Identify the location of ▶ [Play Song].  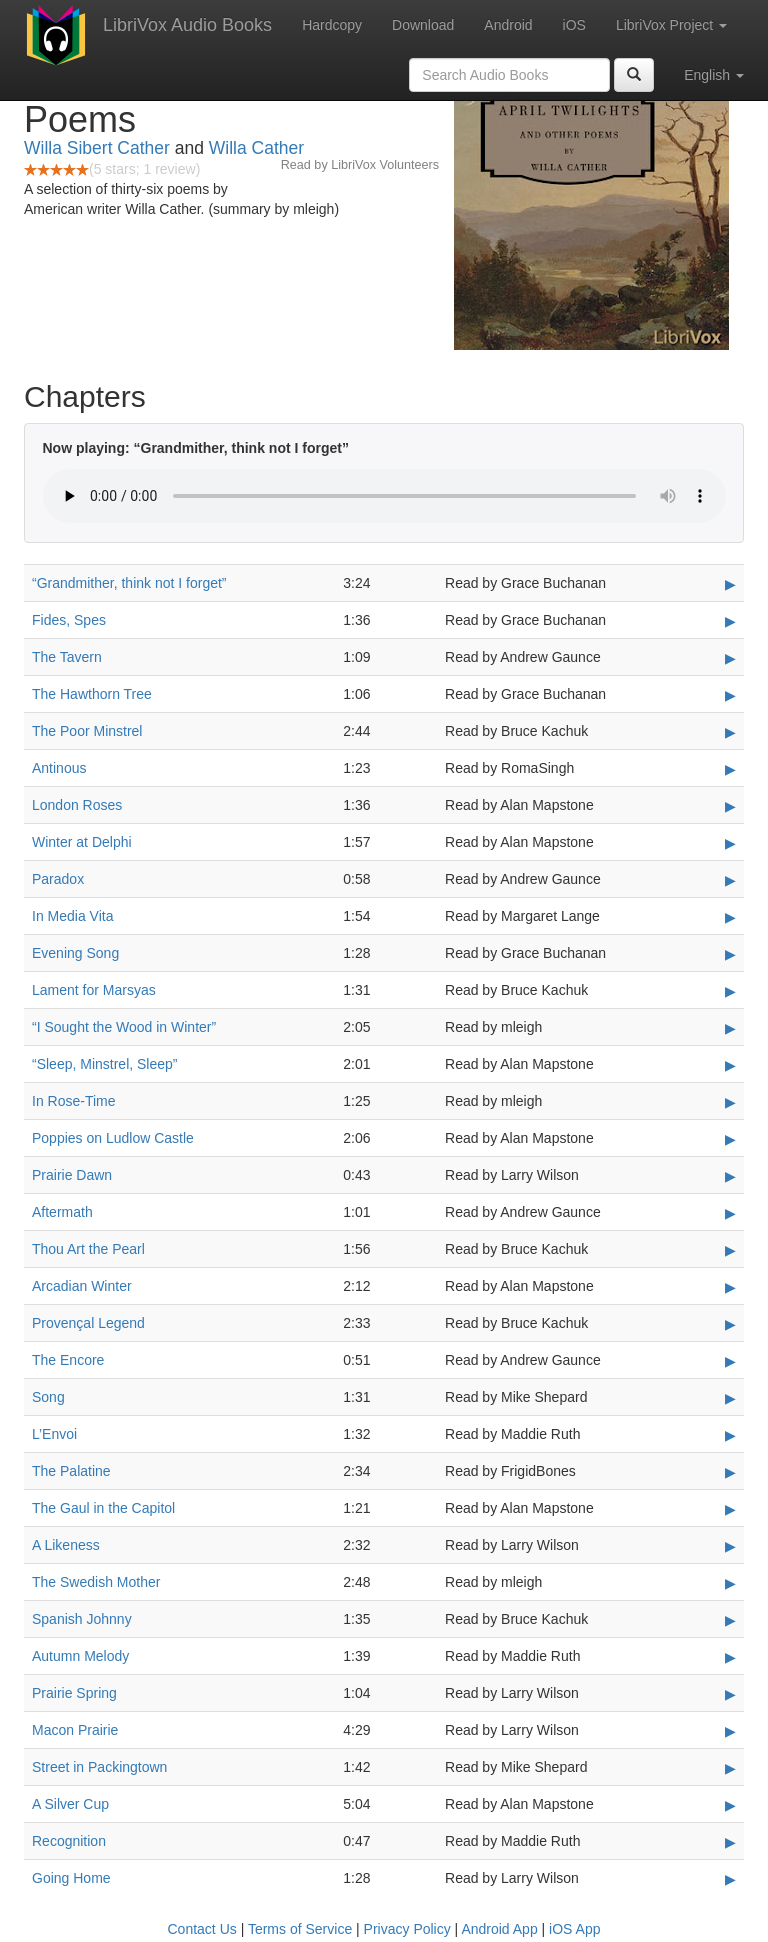
(730, 1398).